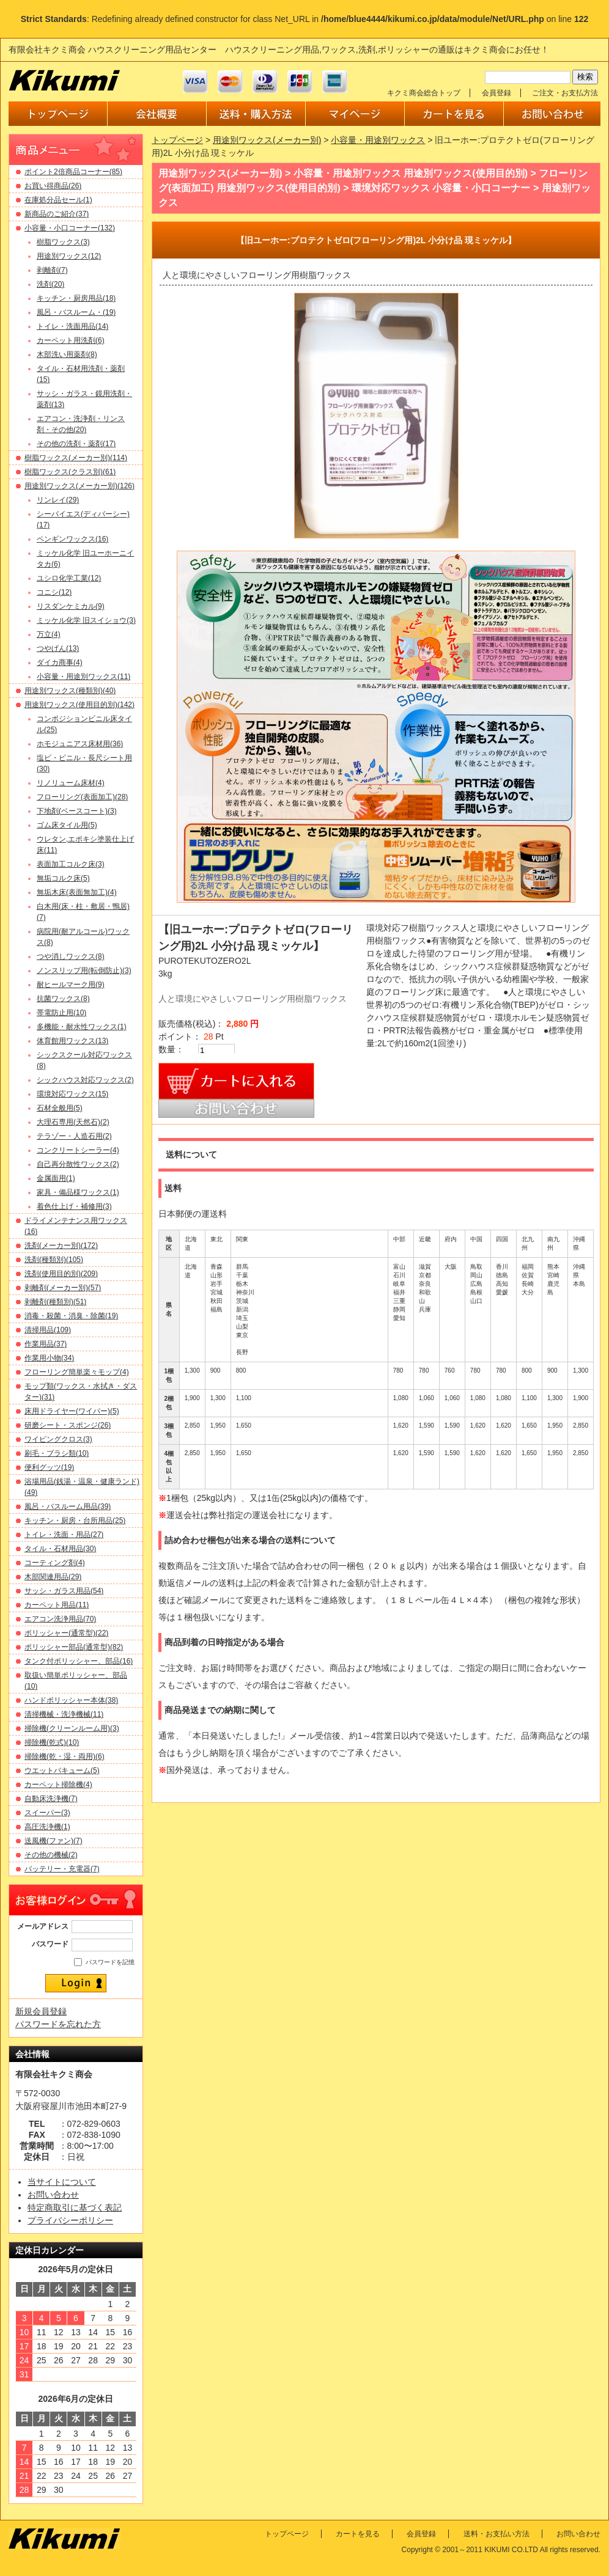 This screenshot has height=2576, width=609. What do you see at coordinates (78, 1164) in the screenshot?
I see `自己再分散性ワックス(2)` at bounding box center [78, 1164].